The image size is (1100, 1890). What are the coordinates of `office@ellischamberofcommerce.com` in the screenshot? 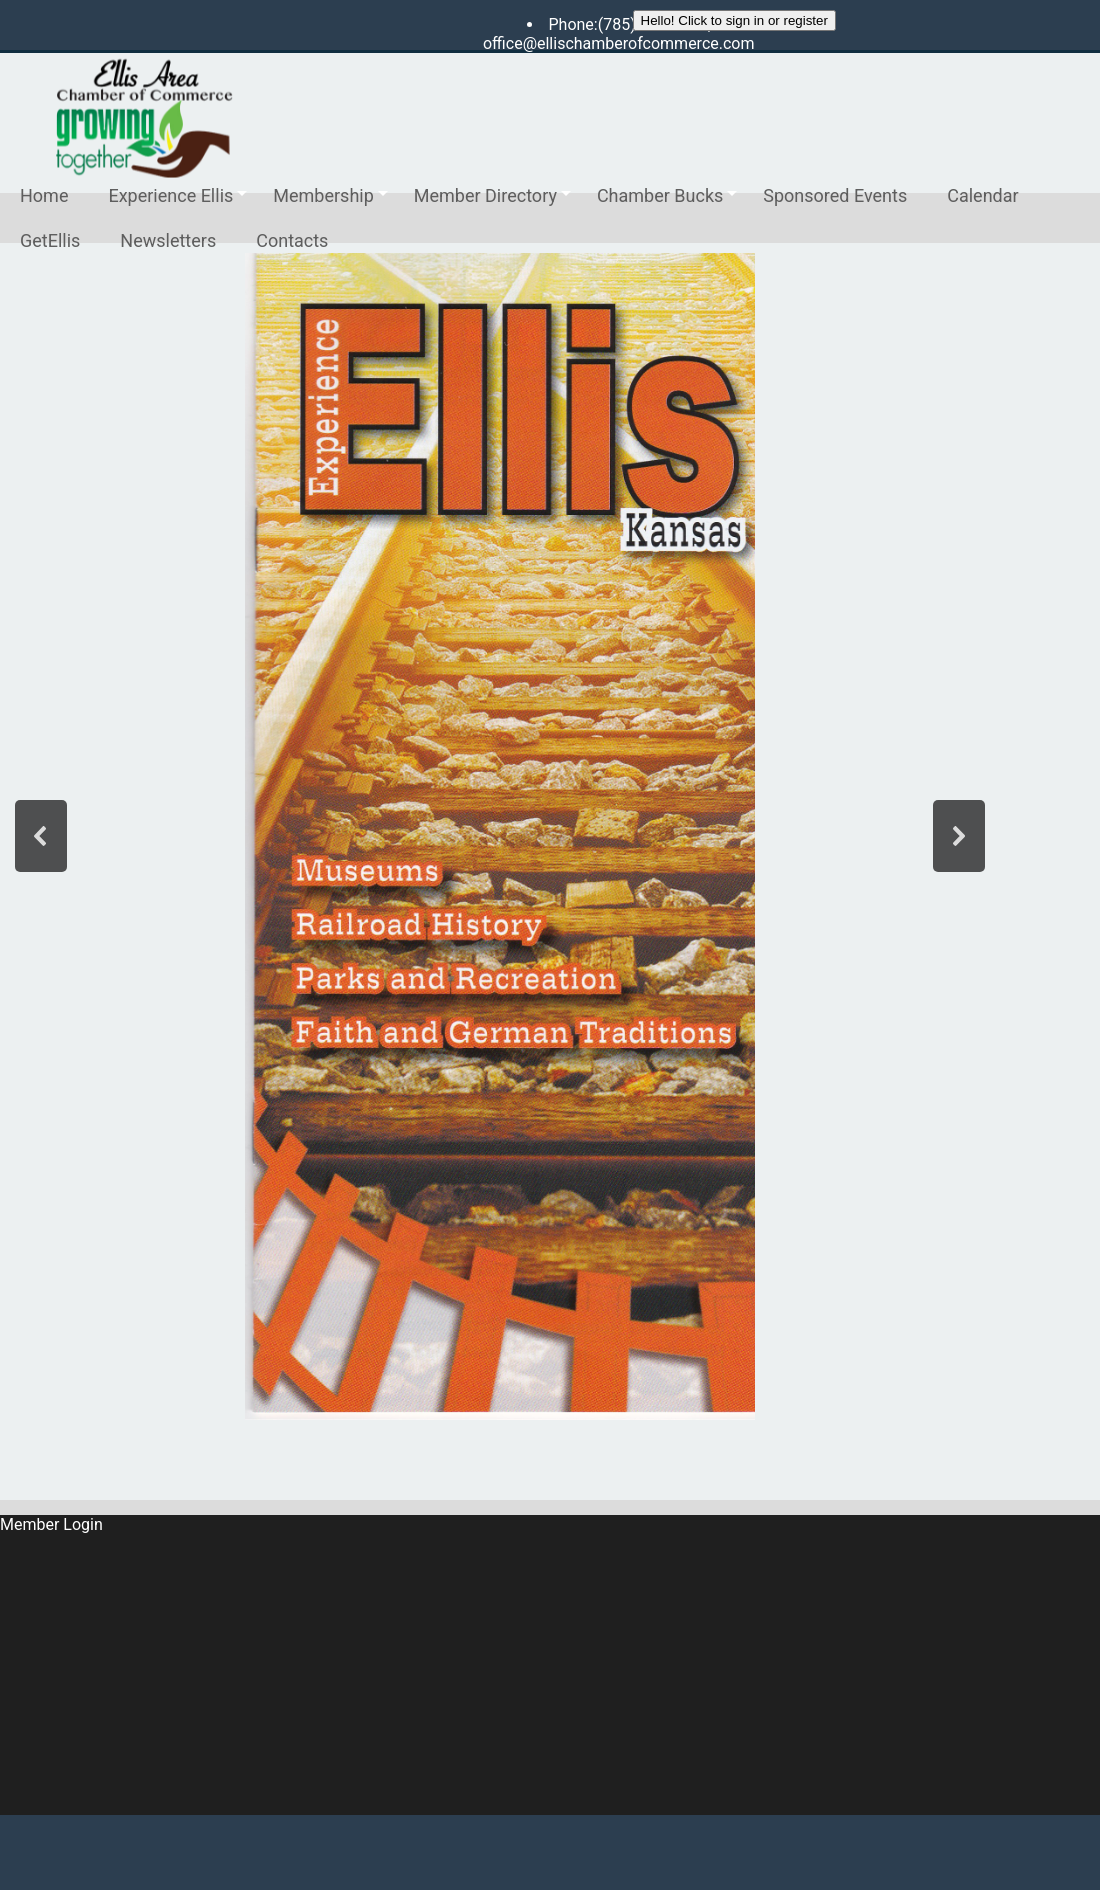 It's located at (619, 43).